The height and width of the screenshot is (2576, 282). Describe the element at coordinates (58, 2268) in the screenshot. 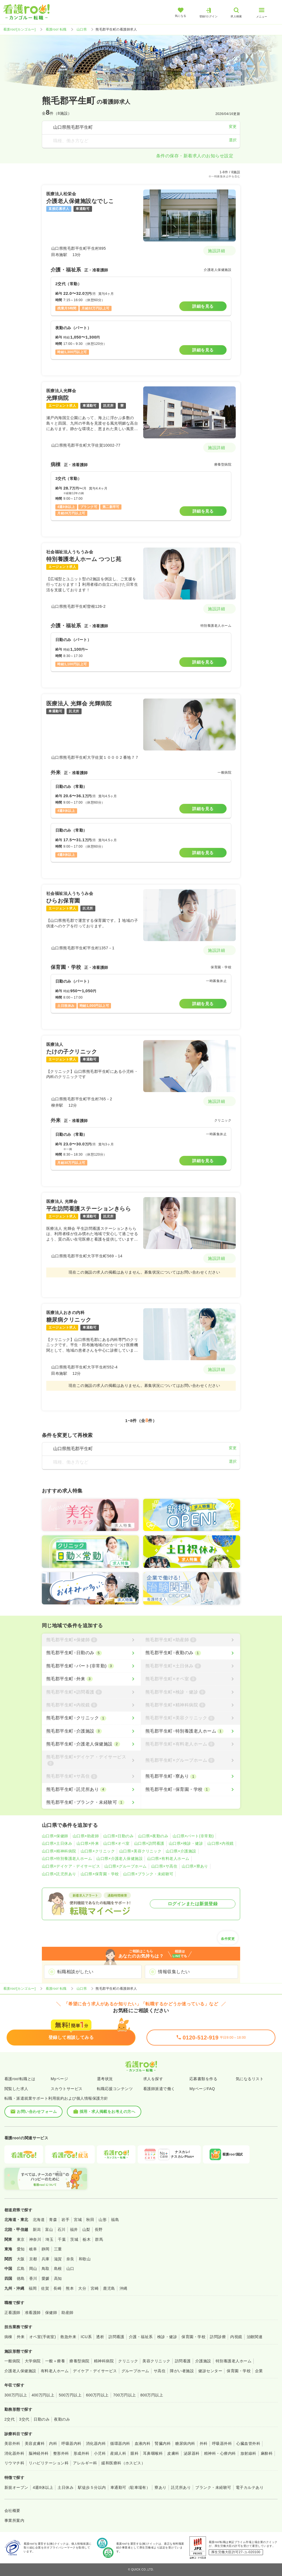

I see `島根` at that location.